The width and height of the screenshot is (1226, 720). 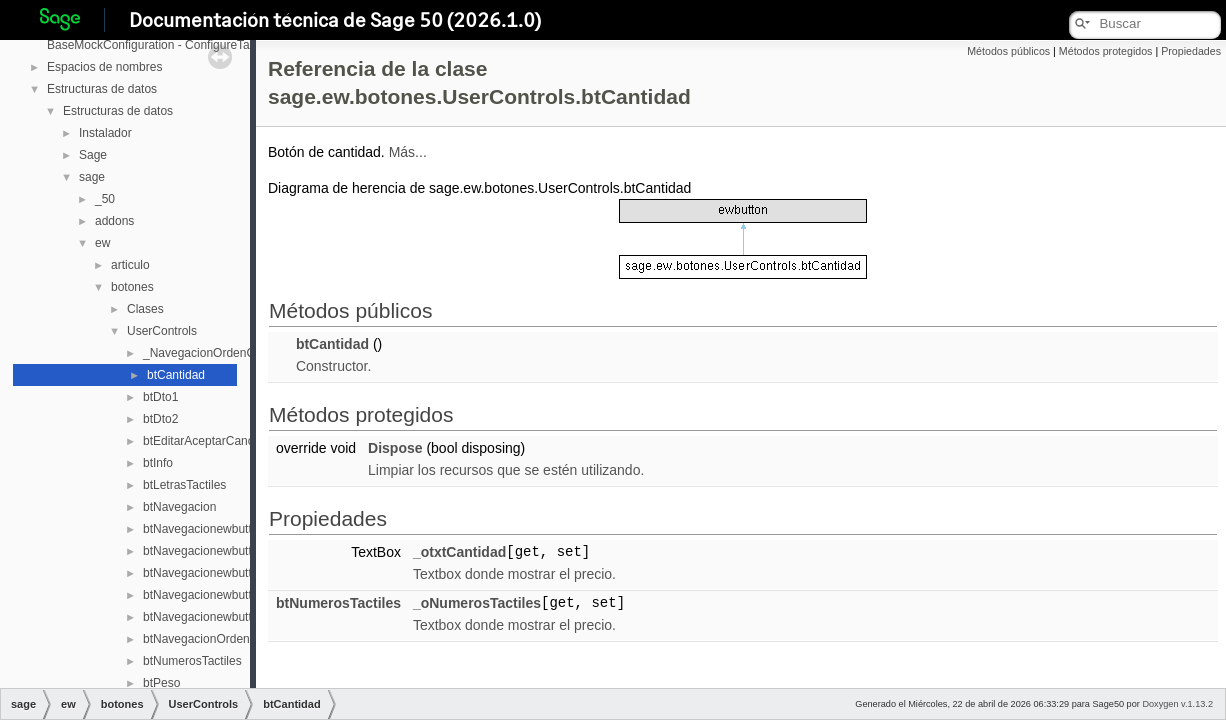 I want to click on btNavegacion, so click(x=179, y=507).